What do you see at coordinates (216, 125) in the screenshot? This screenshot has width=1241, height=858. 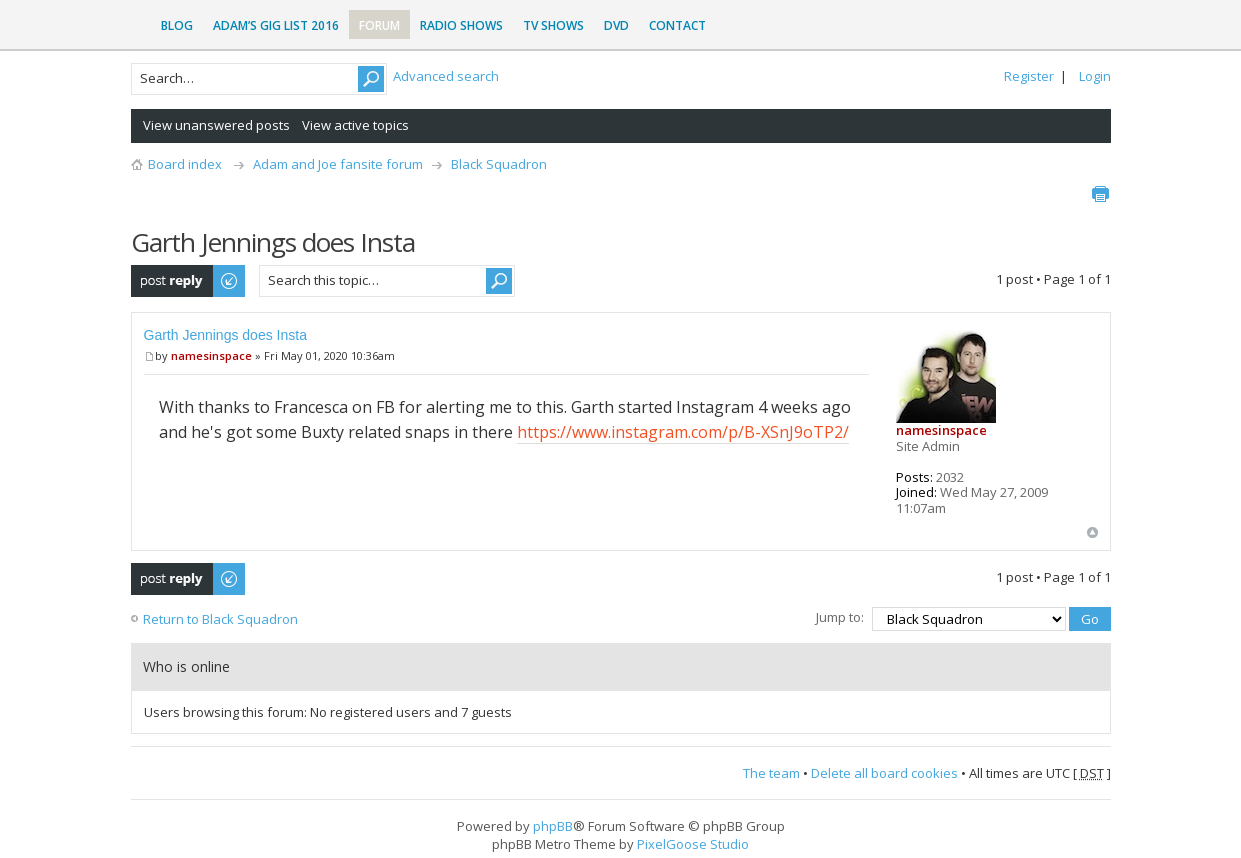 I see `View unanswered posts` at bounding box center [216, 125].